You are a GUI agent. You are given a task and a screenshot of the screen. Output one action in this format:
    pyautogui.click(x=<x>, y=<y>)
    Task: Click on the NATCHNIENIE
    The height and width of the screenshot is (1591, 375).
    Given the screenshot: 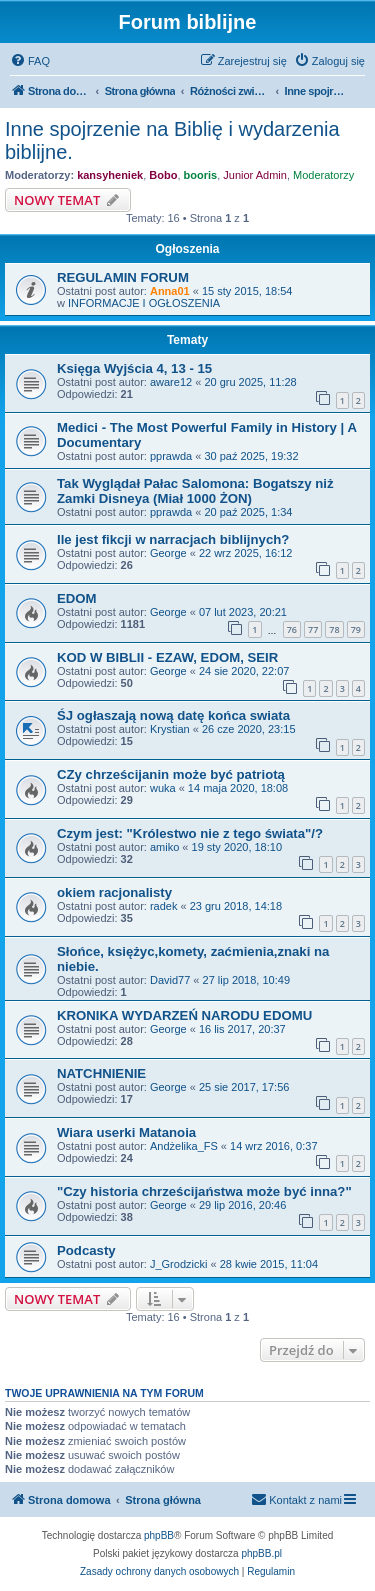 What is the action you would take?
    pyautogui.click(x=101, y=1073)
    